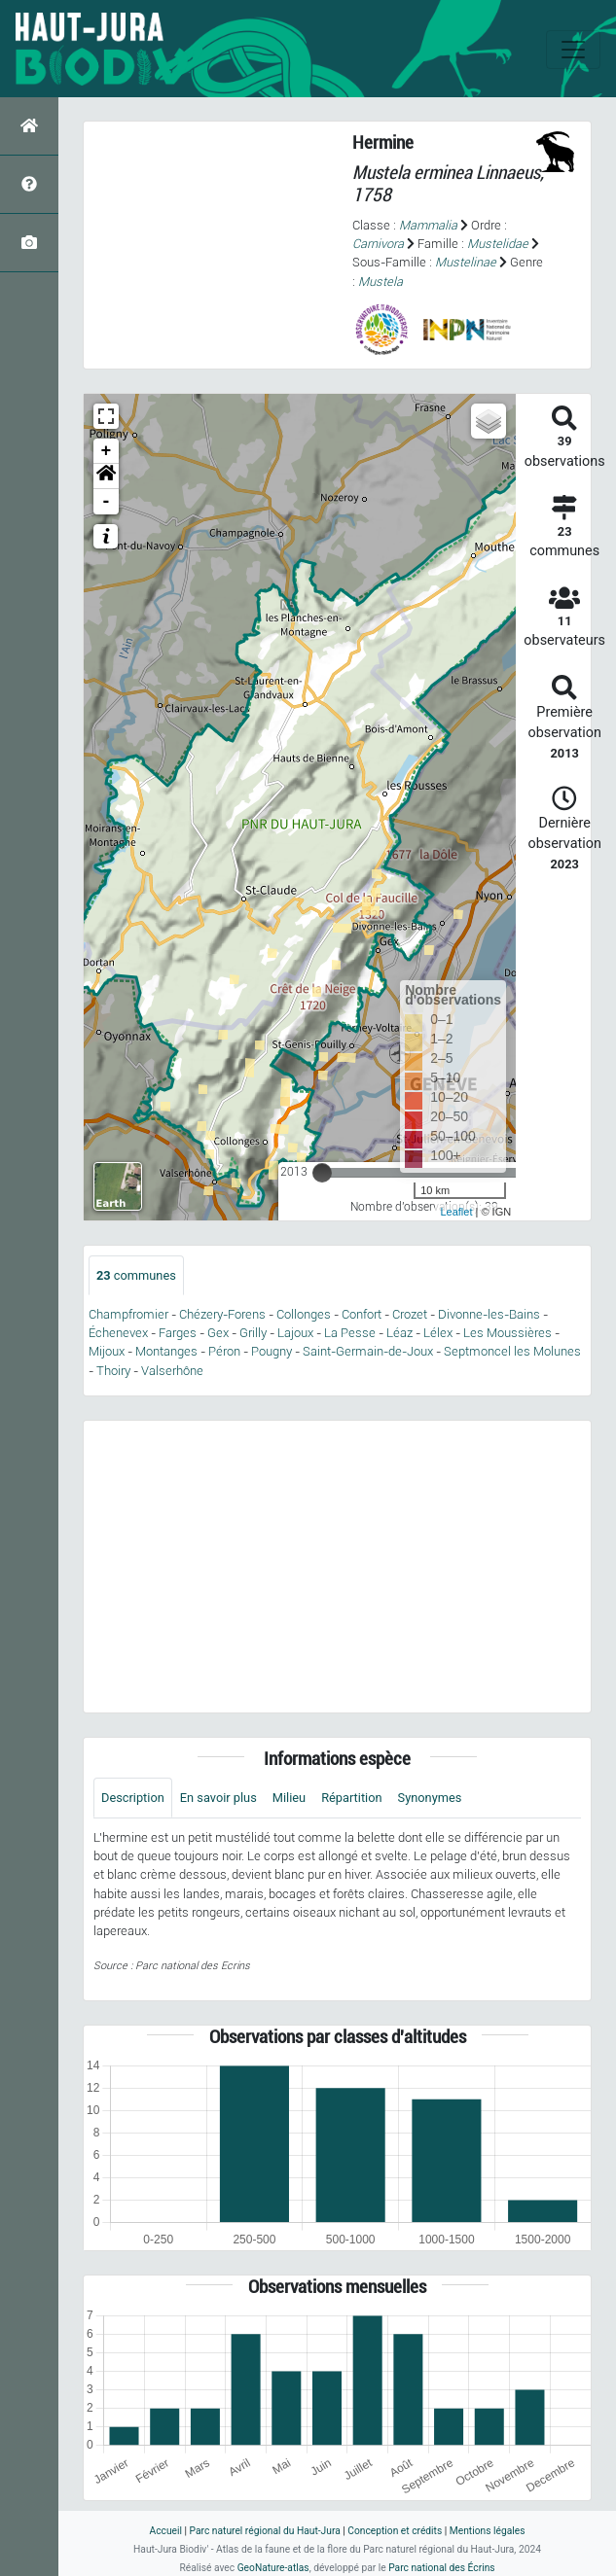  I want to click on Carnivora, so click(378, 243).